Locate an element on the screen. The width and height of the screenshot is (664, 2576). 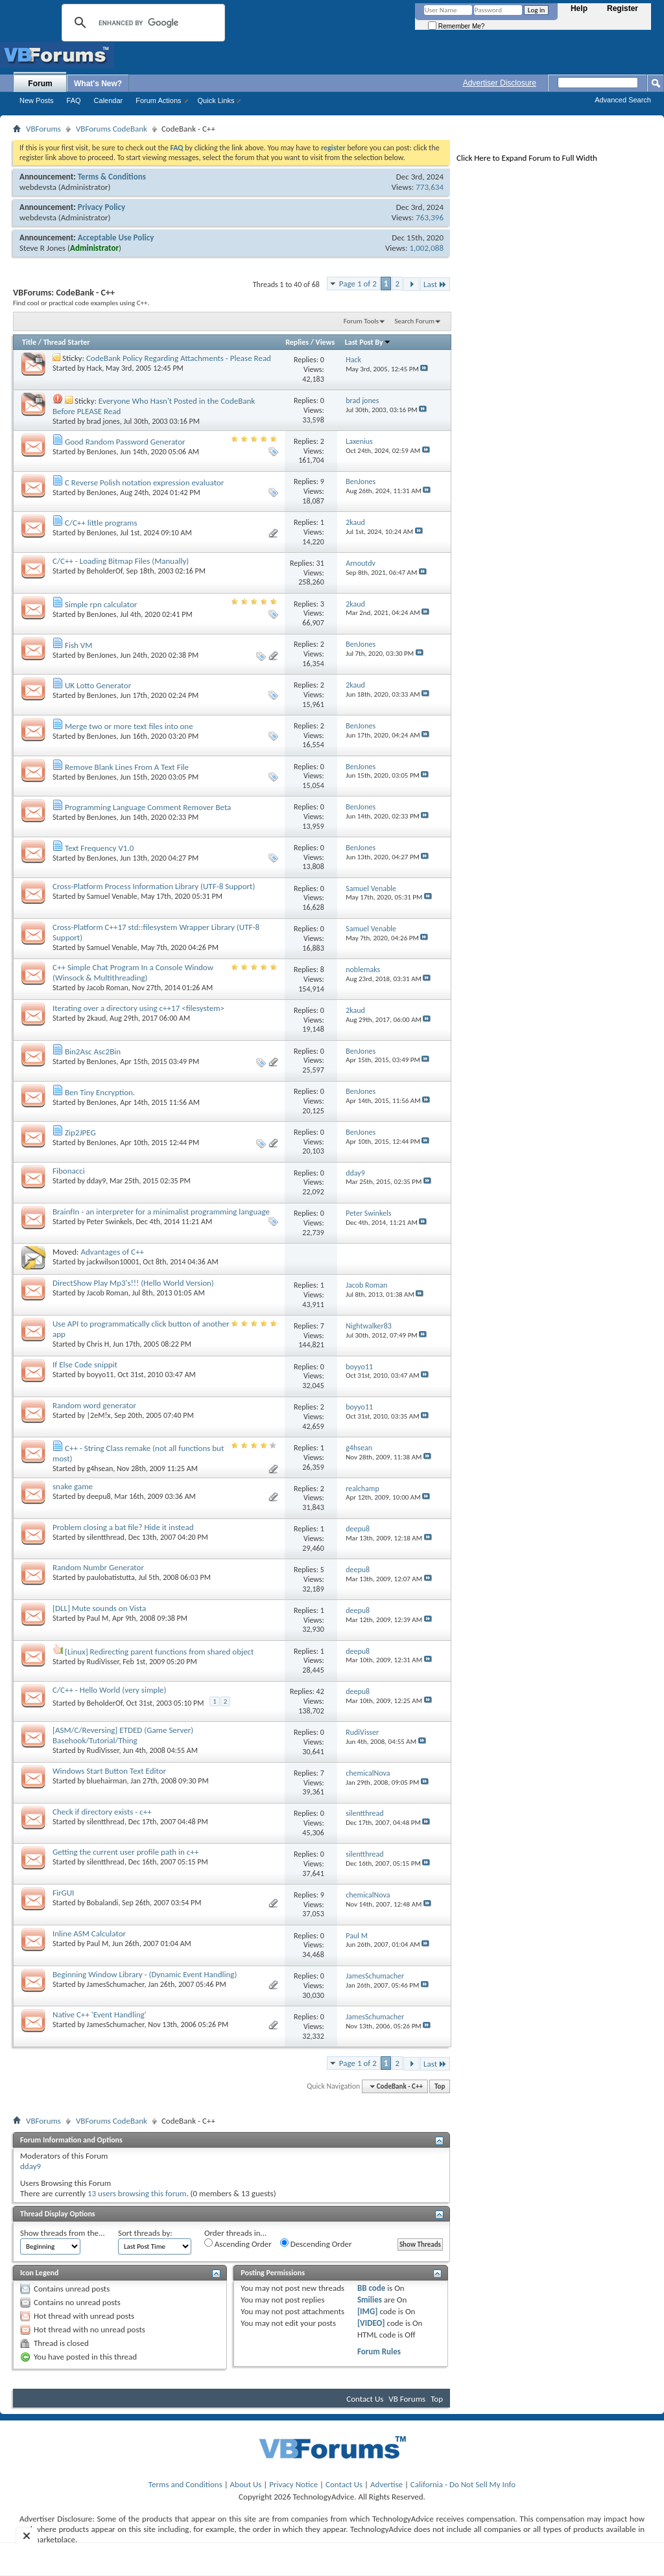
Paul M is located at coordinates (98, 1618).